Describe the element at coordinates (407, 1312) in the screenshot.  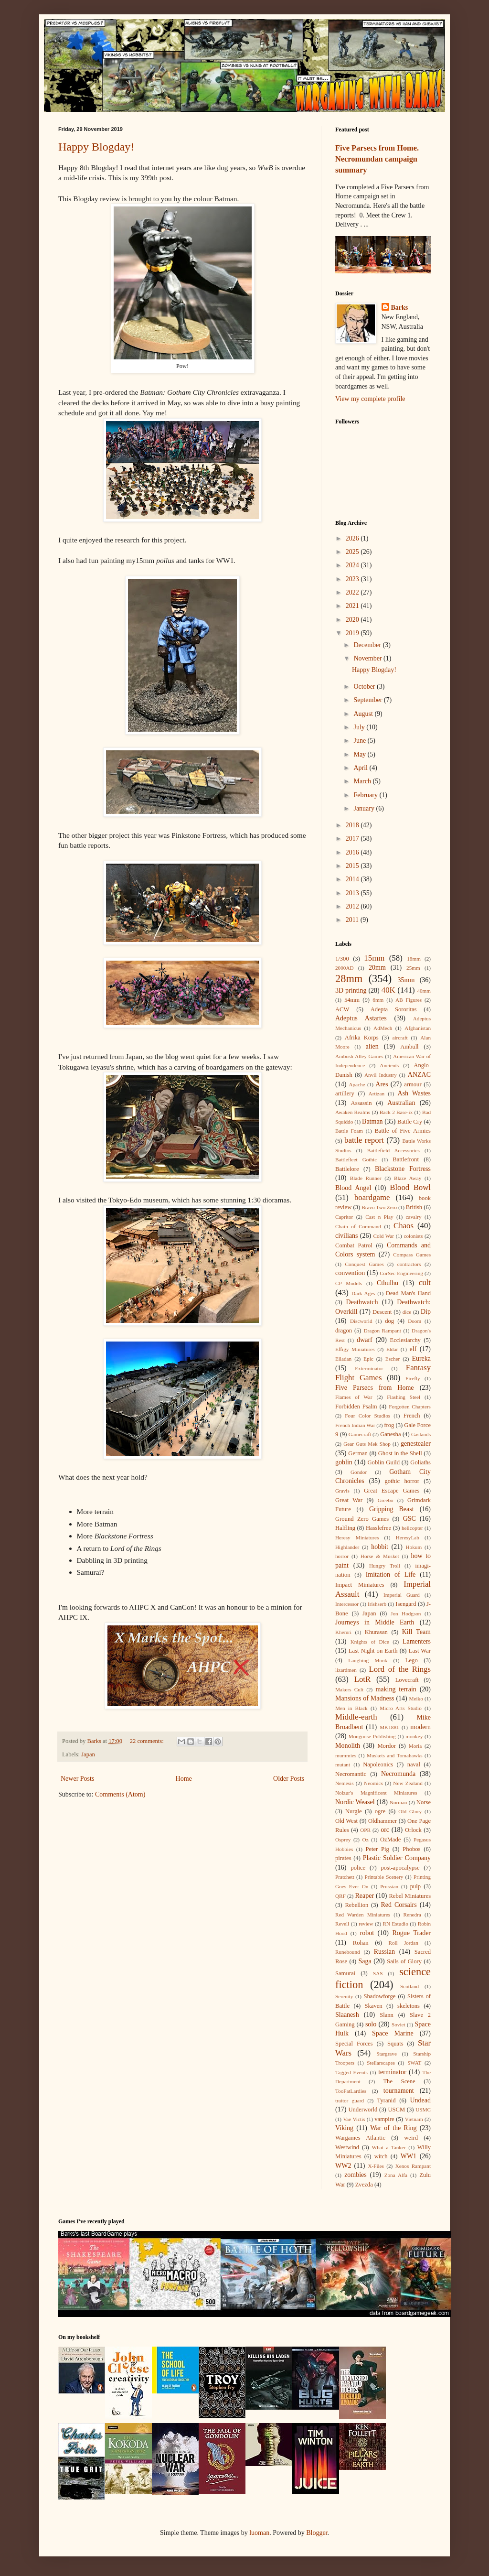
I see `dice` at that location.